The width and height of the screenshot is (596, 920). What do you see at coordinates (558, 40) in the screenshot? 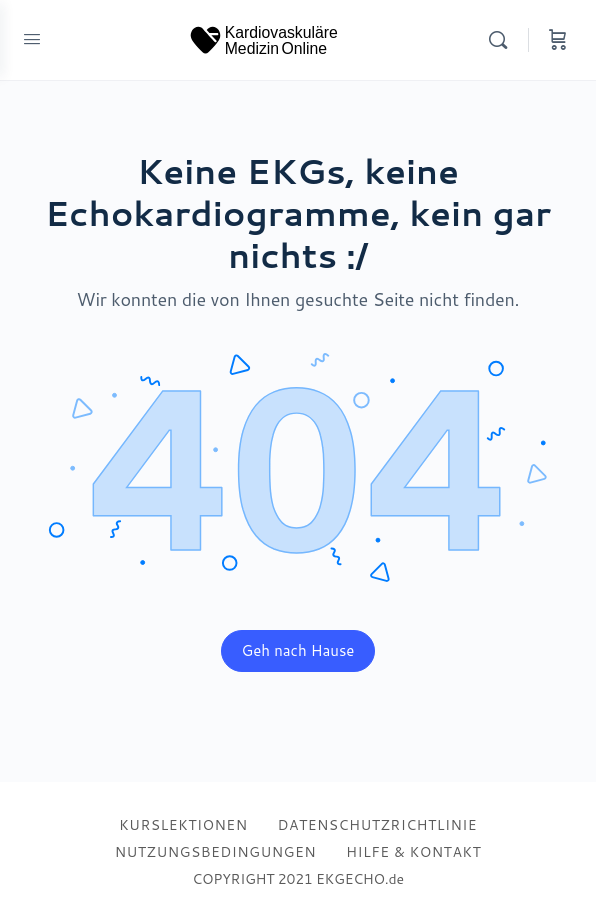
I see `[Cart]` at bounding box center [558, 40].